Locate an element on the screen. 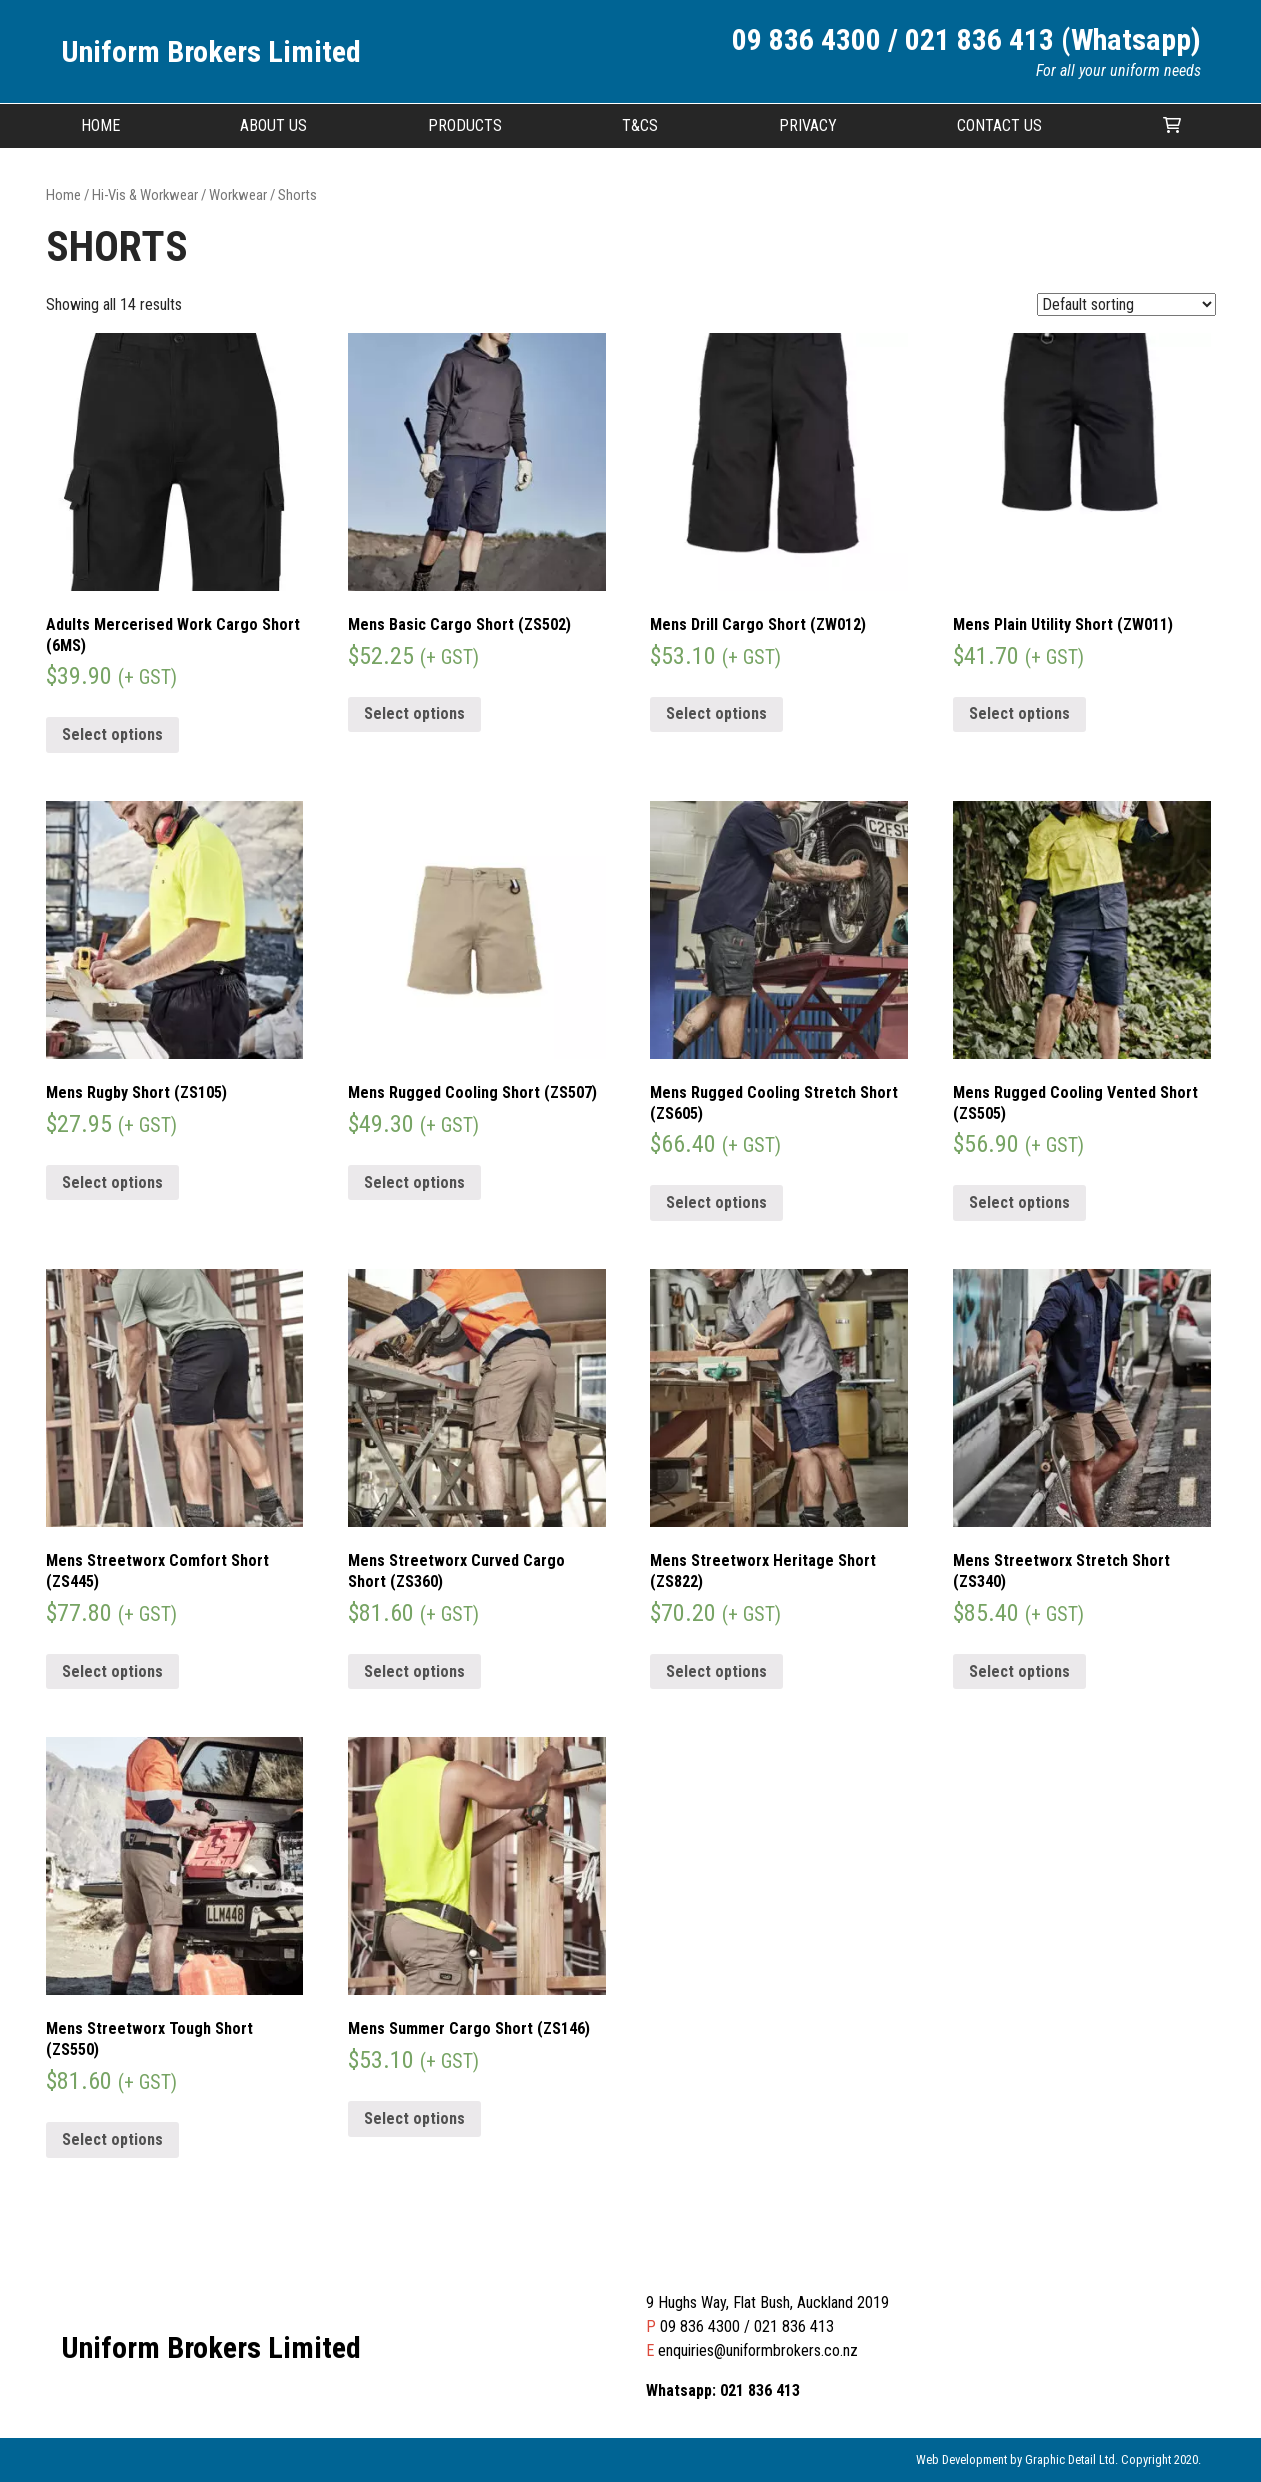 The image size is (1261, 2482). Select options [Select options for “Adults Mercerised Work Cargo Short (6MS)”] is located at coordinates (112, 734).